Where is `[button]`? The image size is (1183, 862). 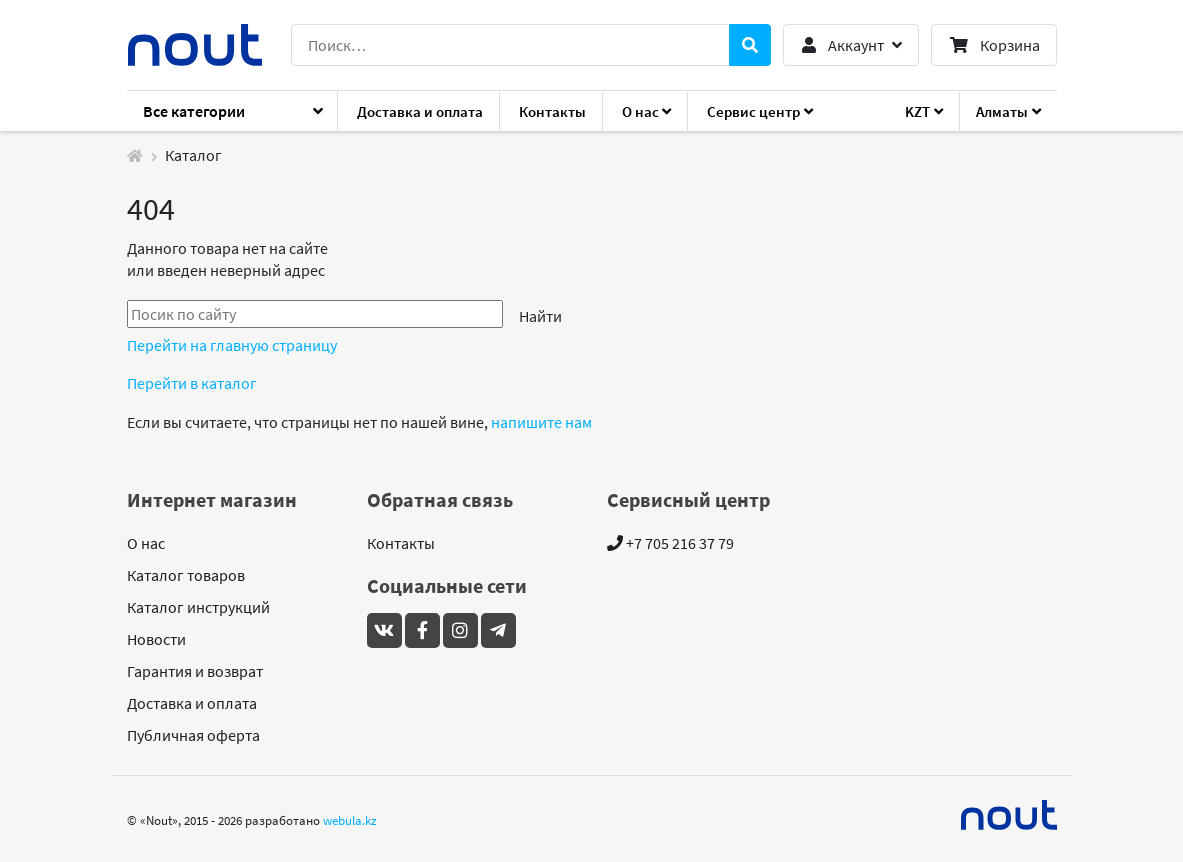 [button] is located at coordinates (850, 45).